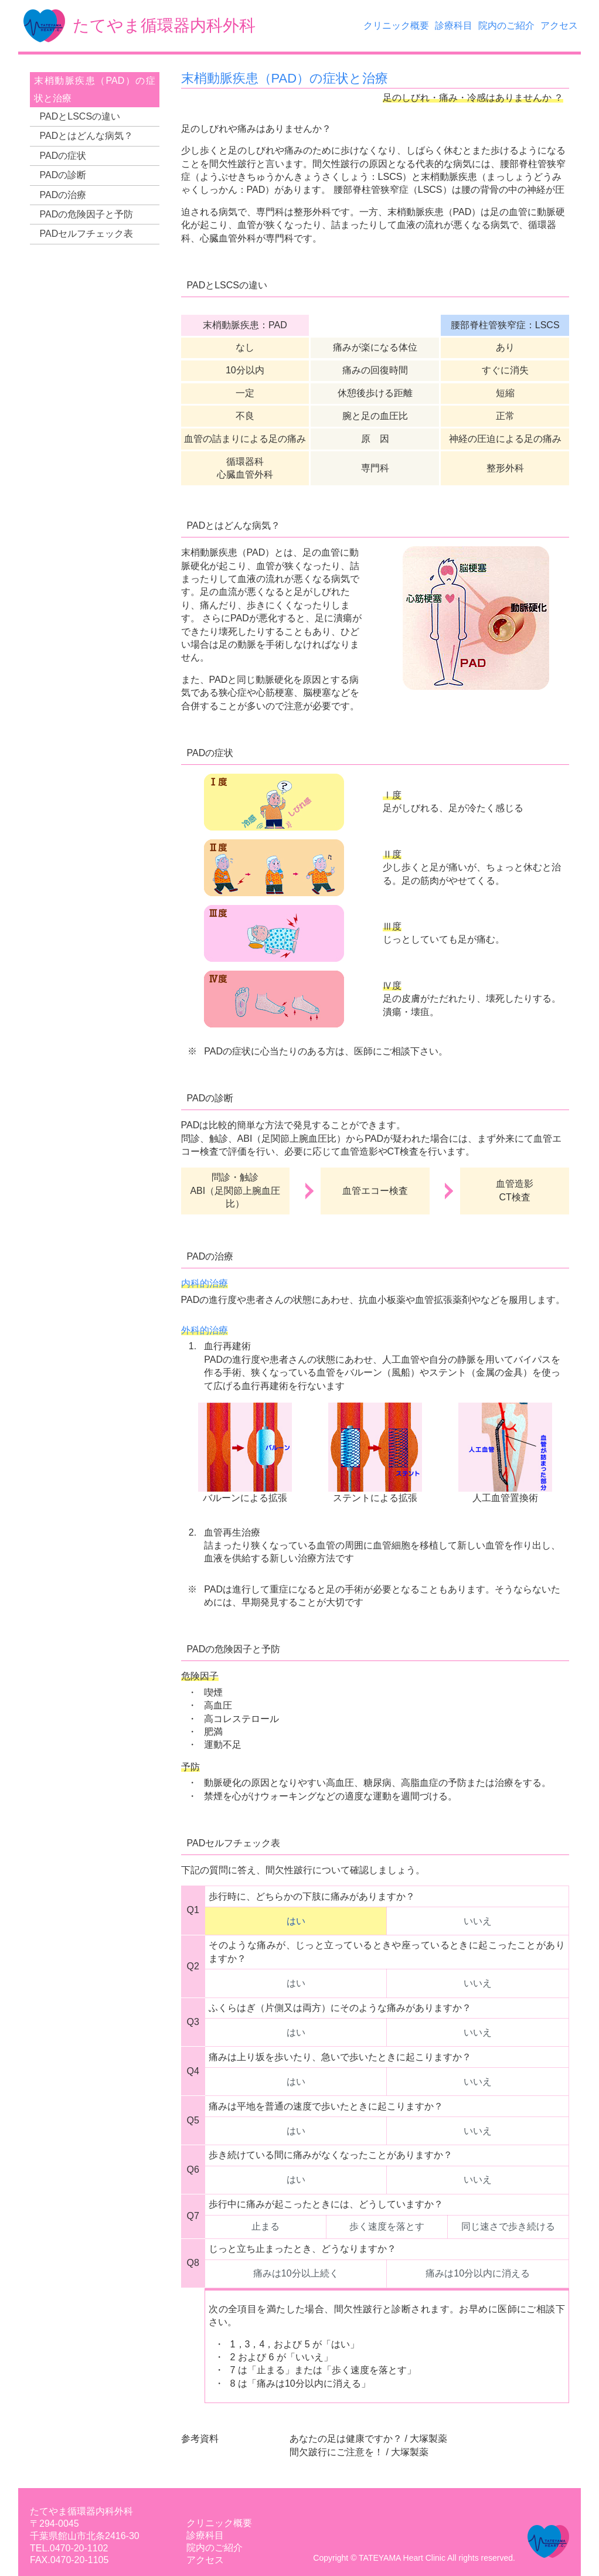 The height and width of the screenshot is (2576, 599). Describe the element at coordinates (478, 2273) in the screenshot. I see `痛みは10分以内に消える` at that location.